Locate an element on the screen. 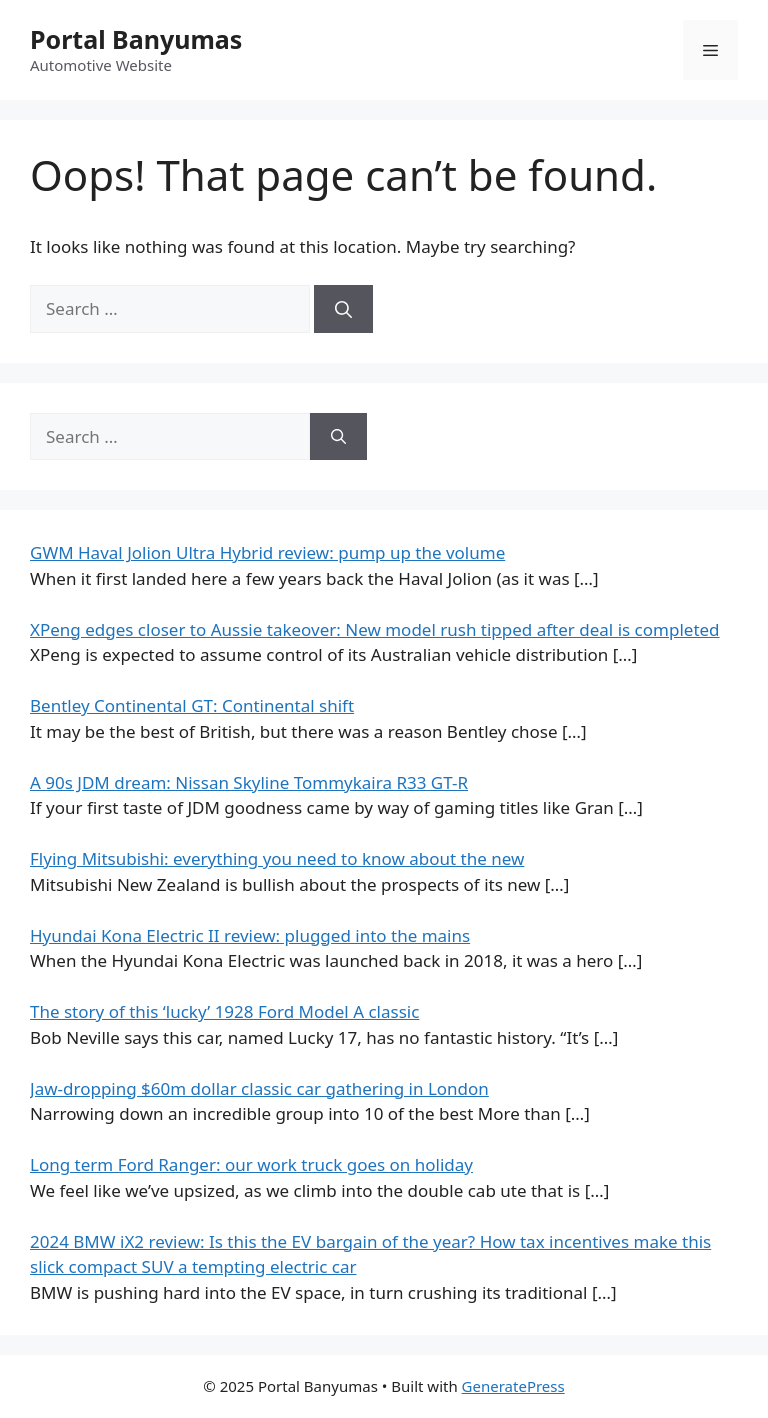 Image resolution: width=768 pixels, height=1418 pixels. Portal Banyumas is located at coordinates (136, 39).